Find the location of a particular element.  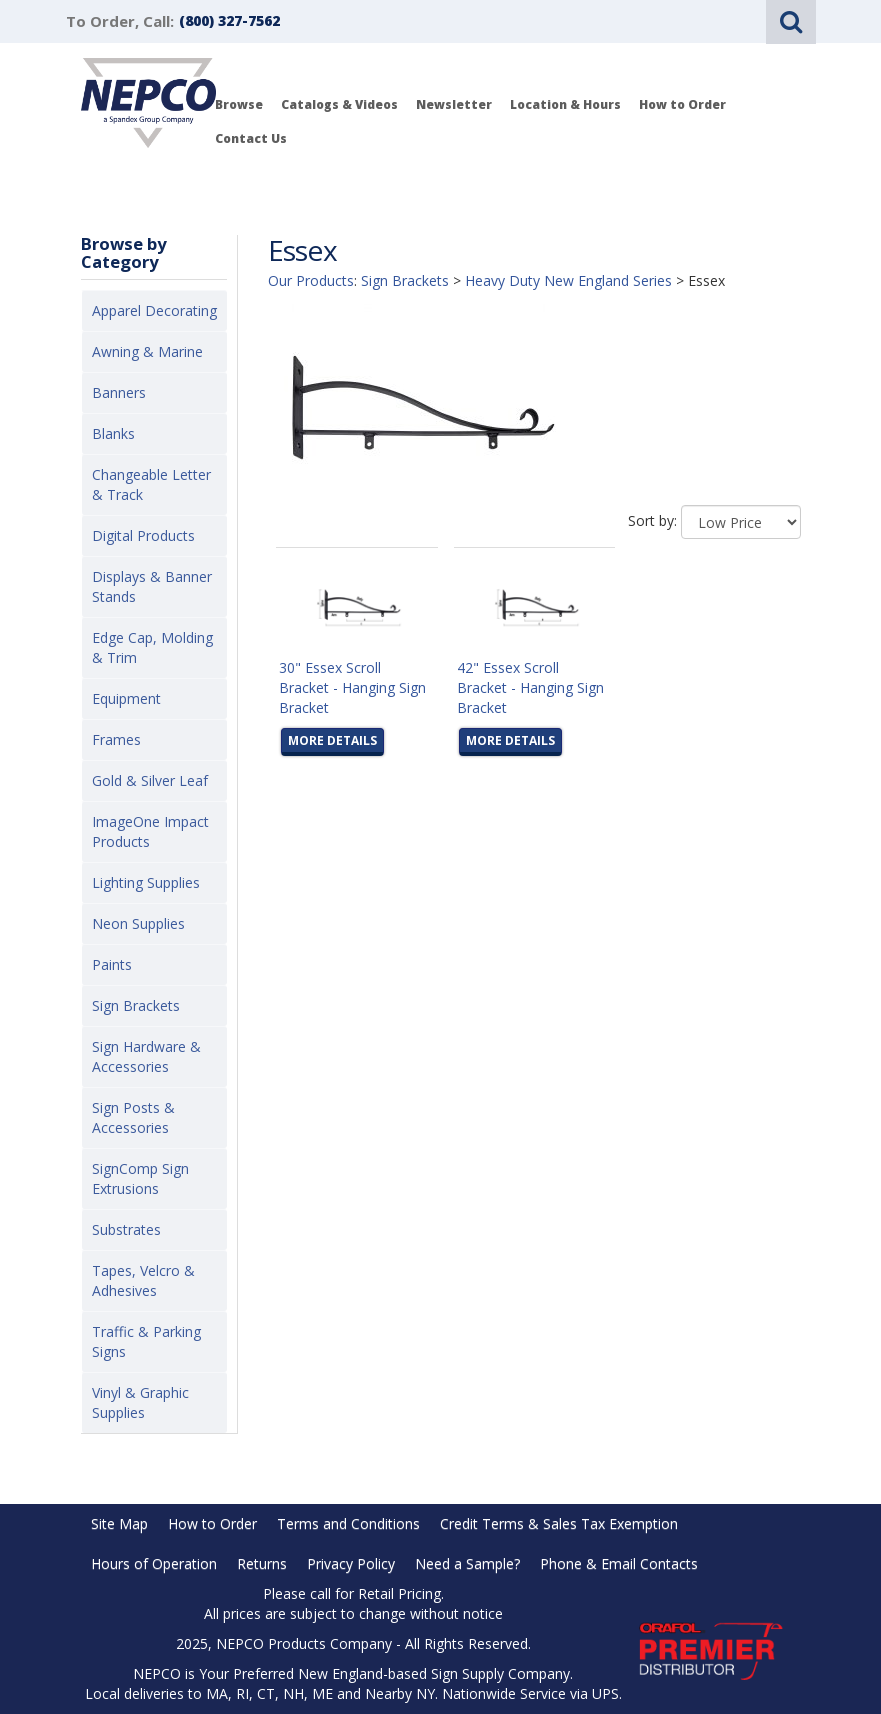

Terms and Conditions is located at coordinates (348, 1523).